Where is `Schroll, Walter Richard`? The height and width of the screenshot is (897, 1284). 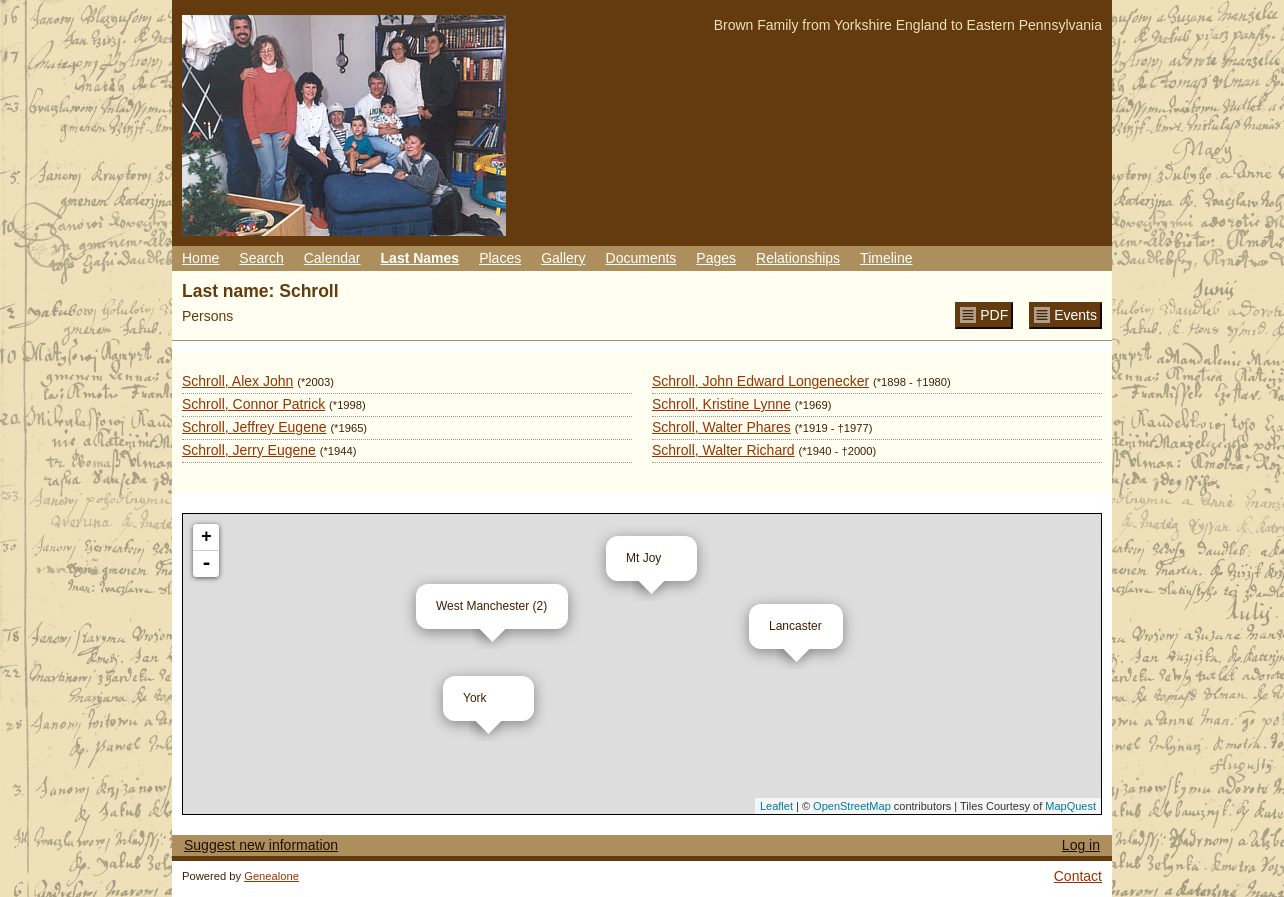 Schroll, Walter Richard is located at coordinates (723, 450).